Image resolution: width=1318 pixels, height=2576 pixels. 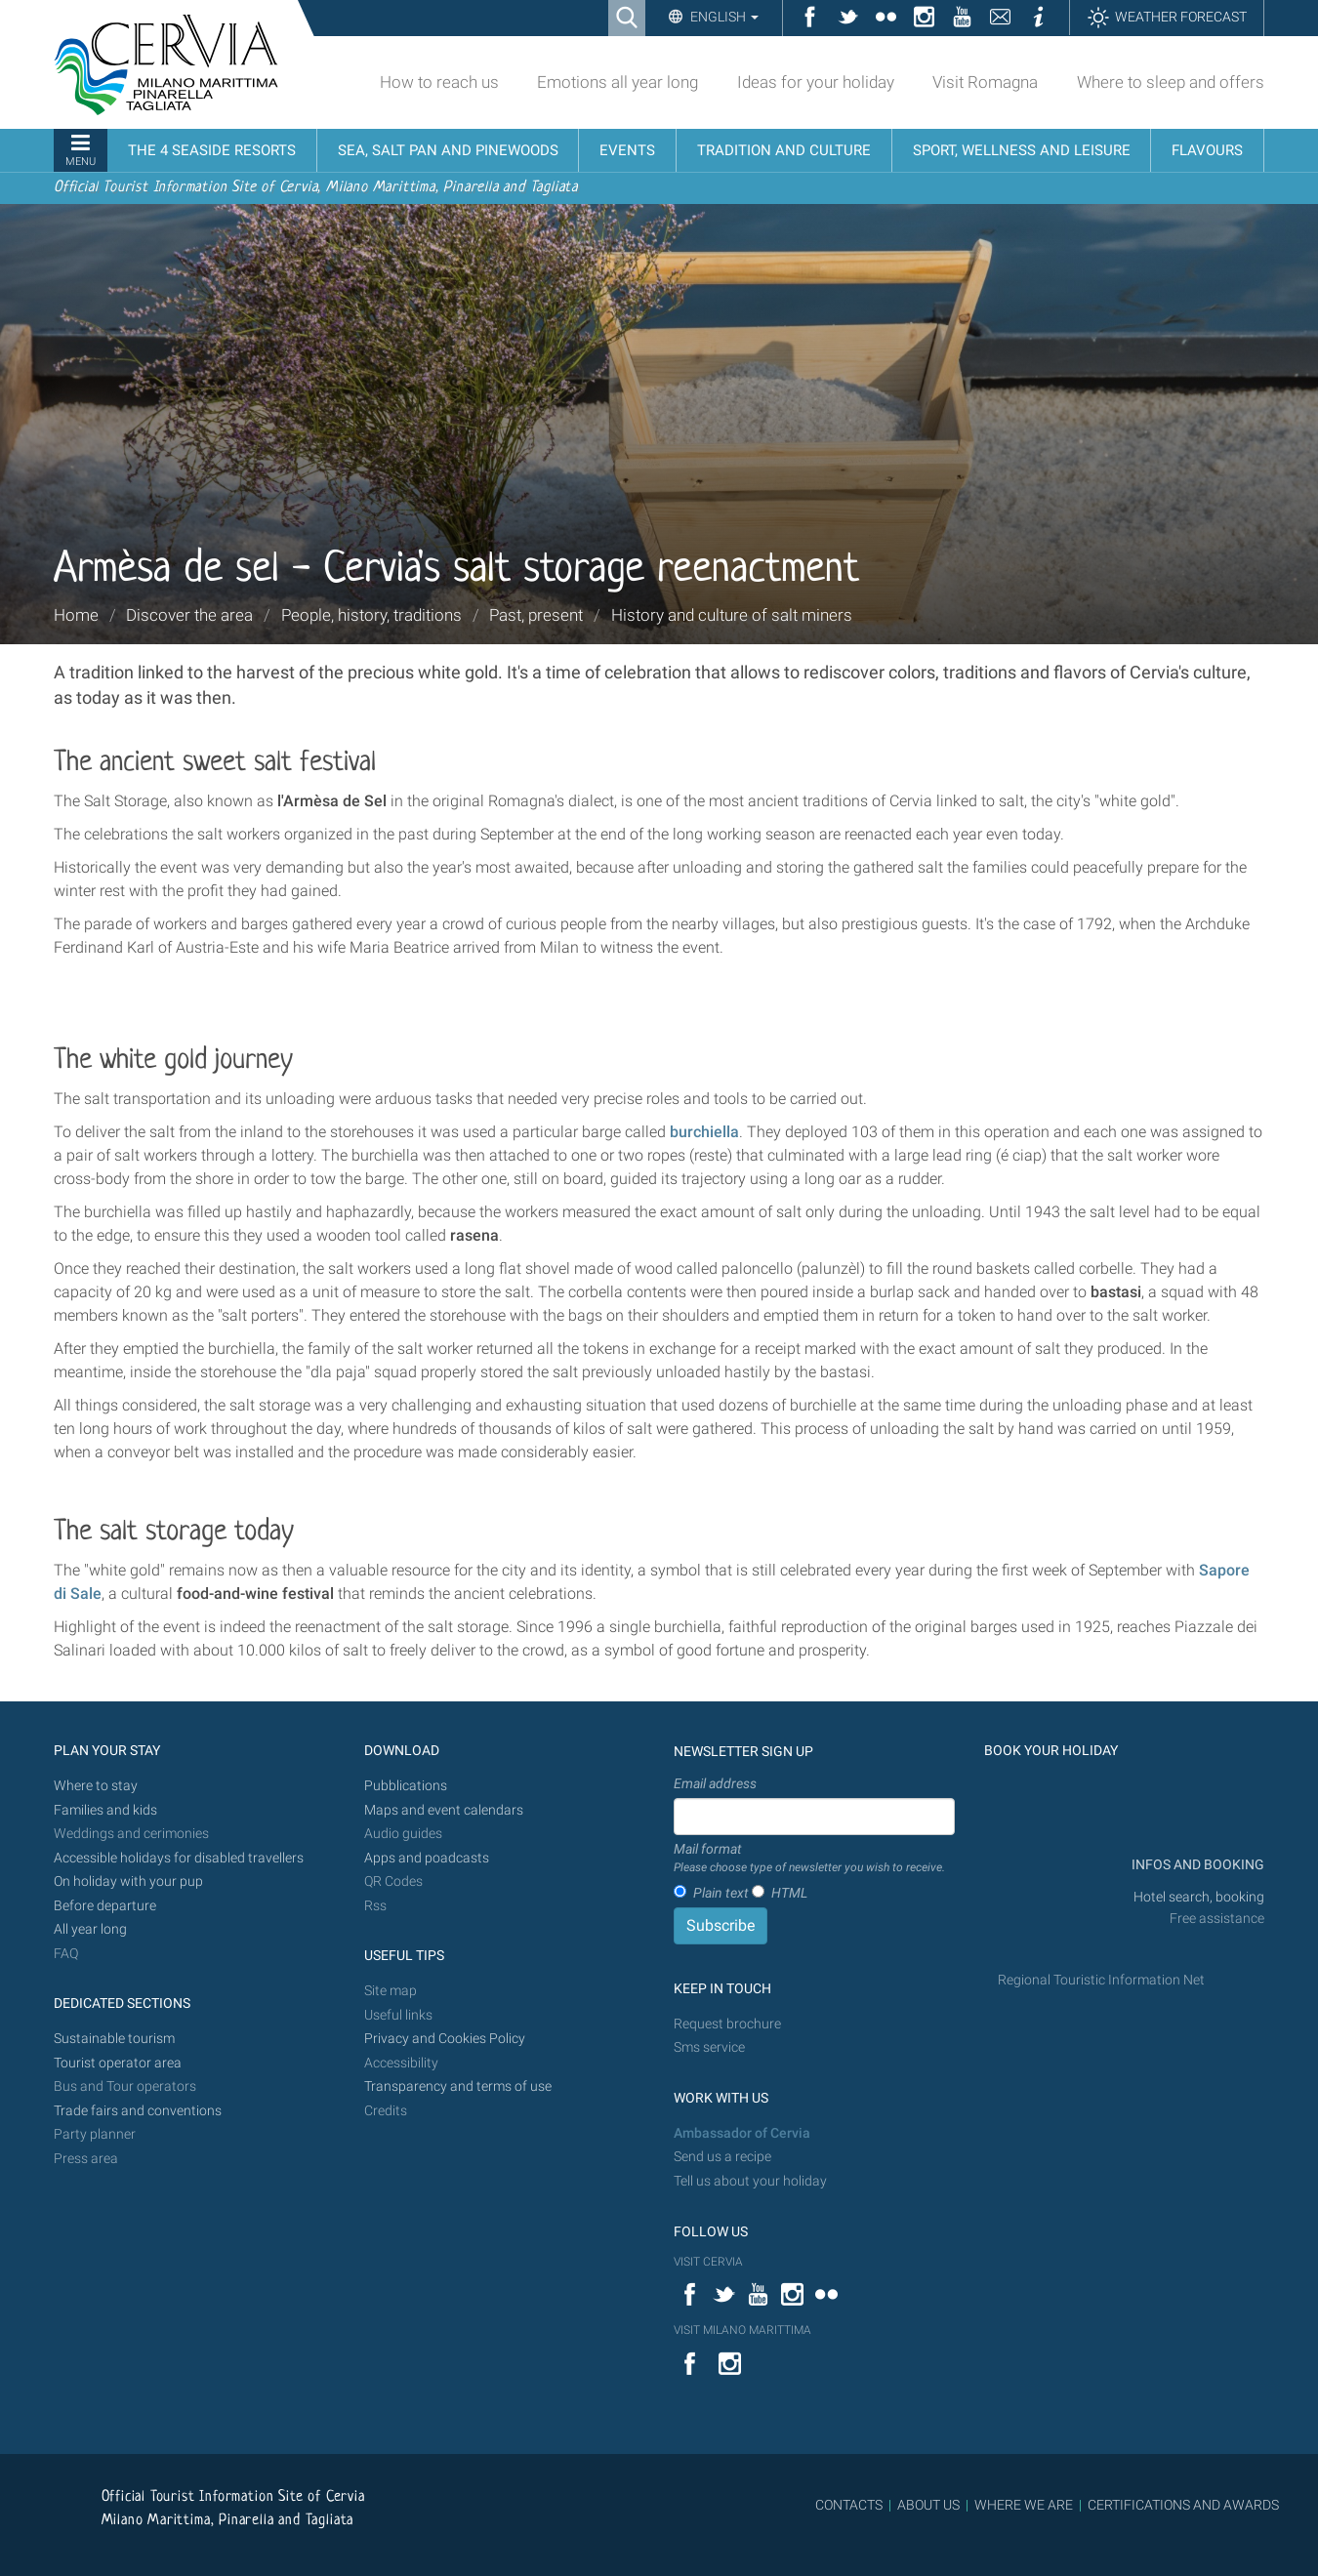 What do you see at coordinates (114, 2038) in the screenshot?
I see `Sustainable tourism` at bounding box center [114, 2038].